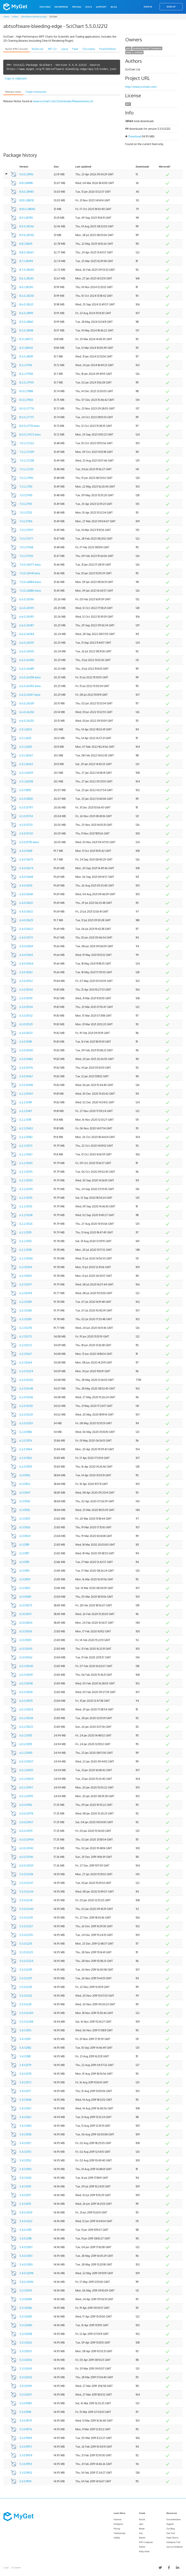  I want to click on 7.0.0.26977-beta, so click(30, 564).